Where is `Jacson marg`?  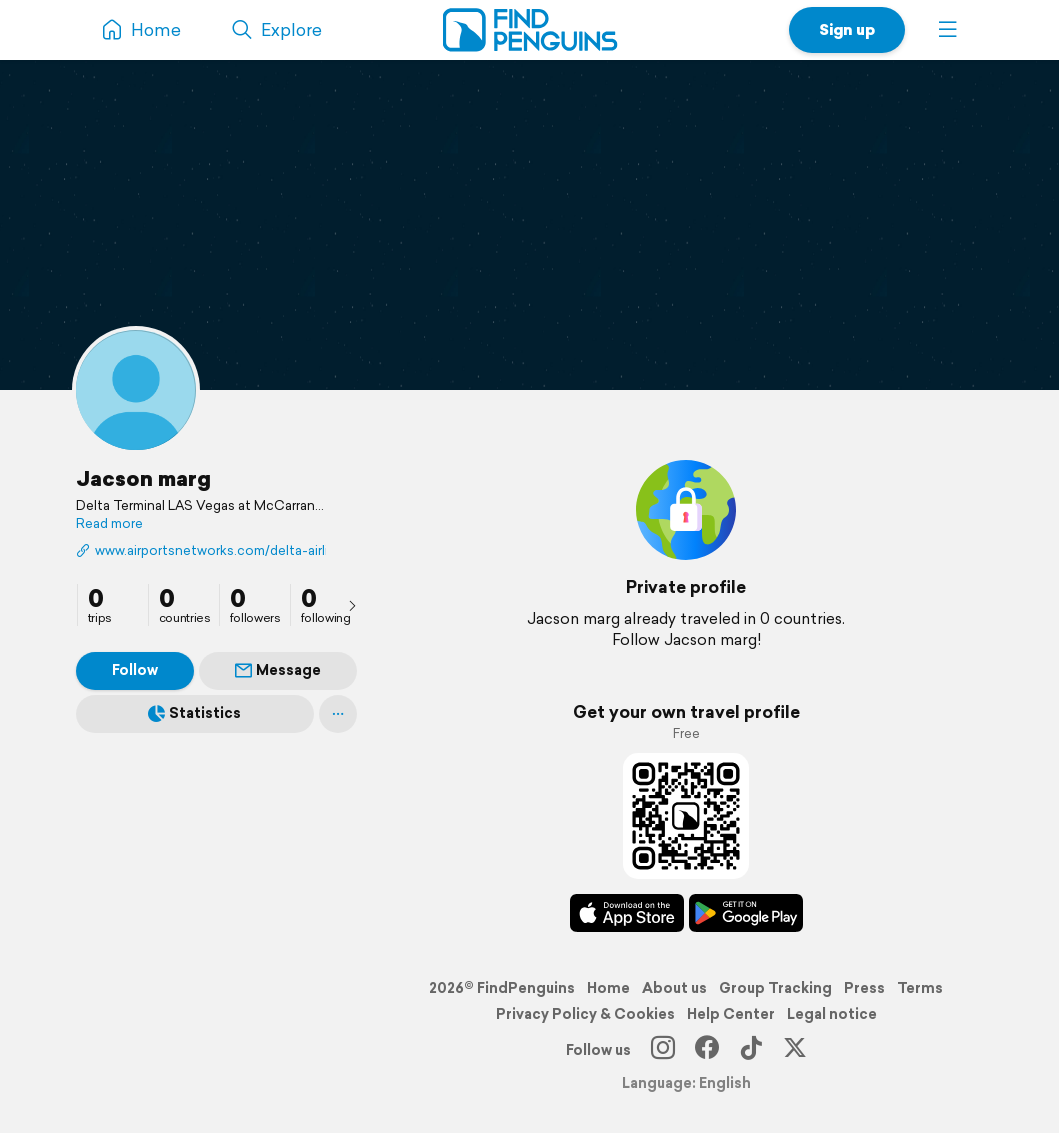 Jacson marg is located at coordinates (143, 478).